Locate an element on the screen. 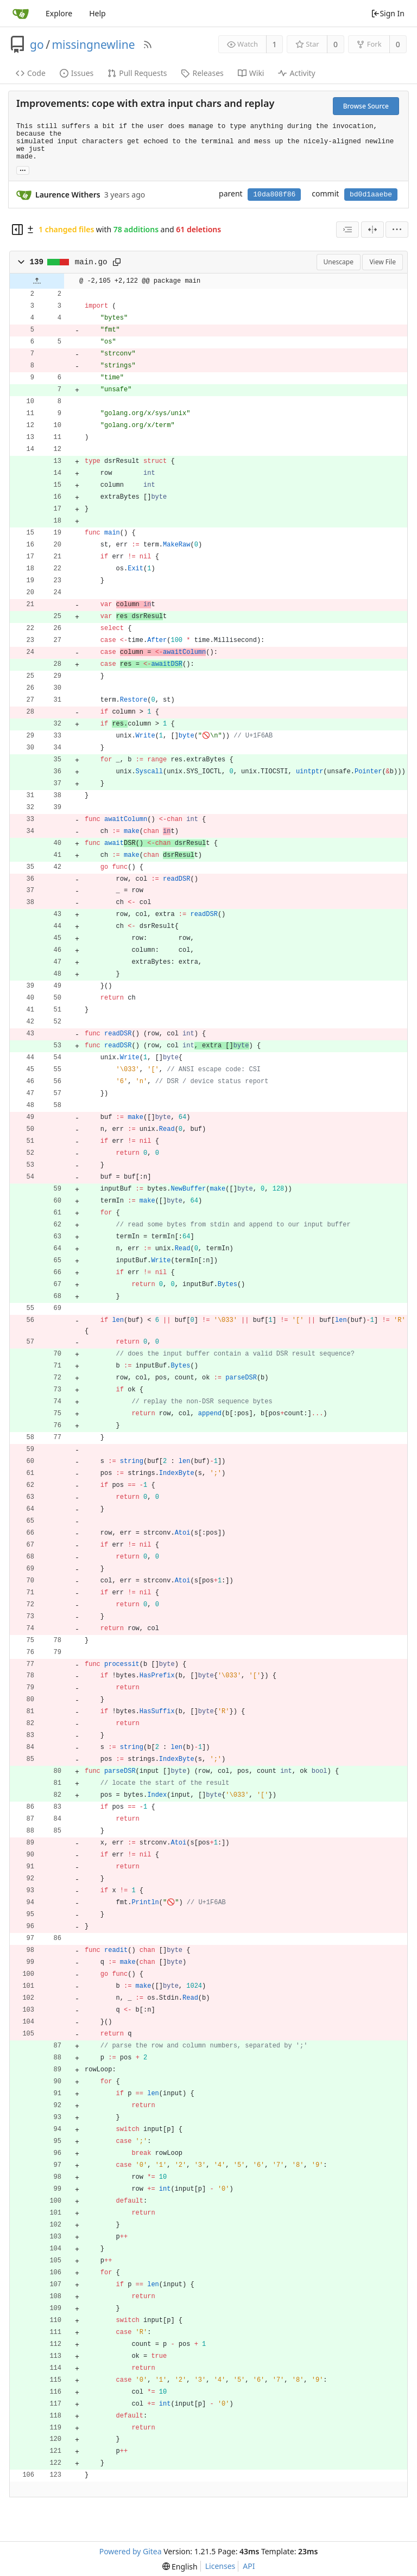  API is located at coordinates (249, 2566).